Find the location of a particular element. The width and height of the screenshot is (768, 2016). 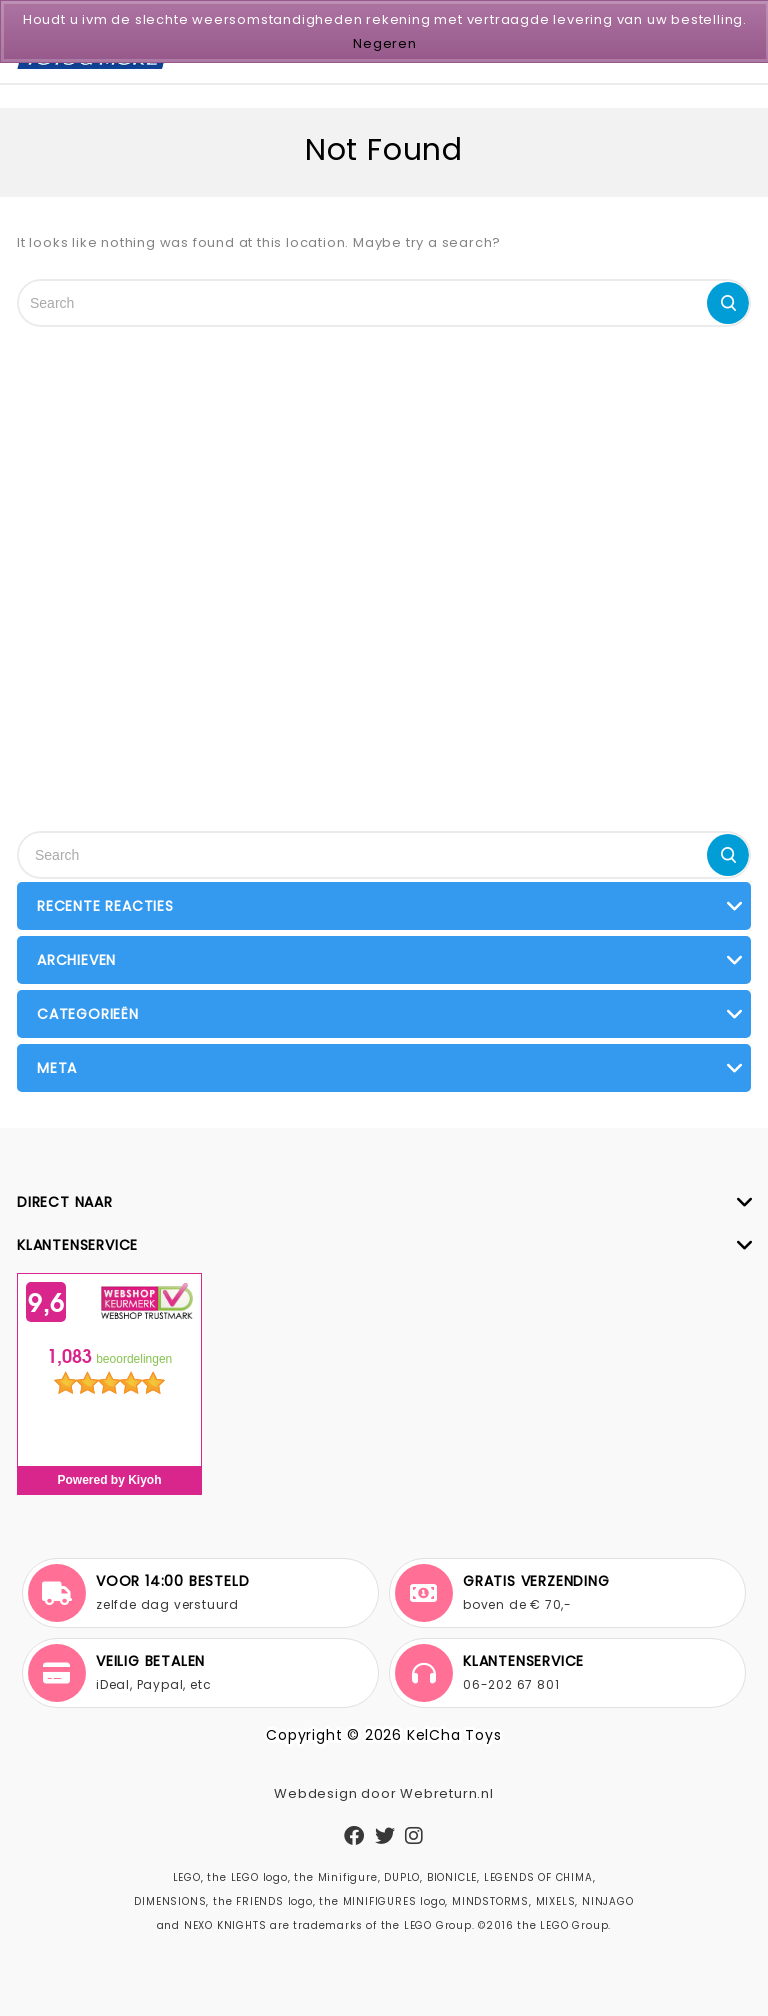

Webreturn.nl is located at coordinates (447, 1793).